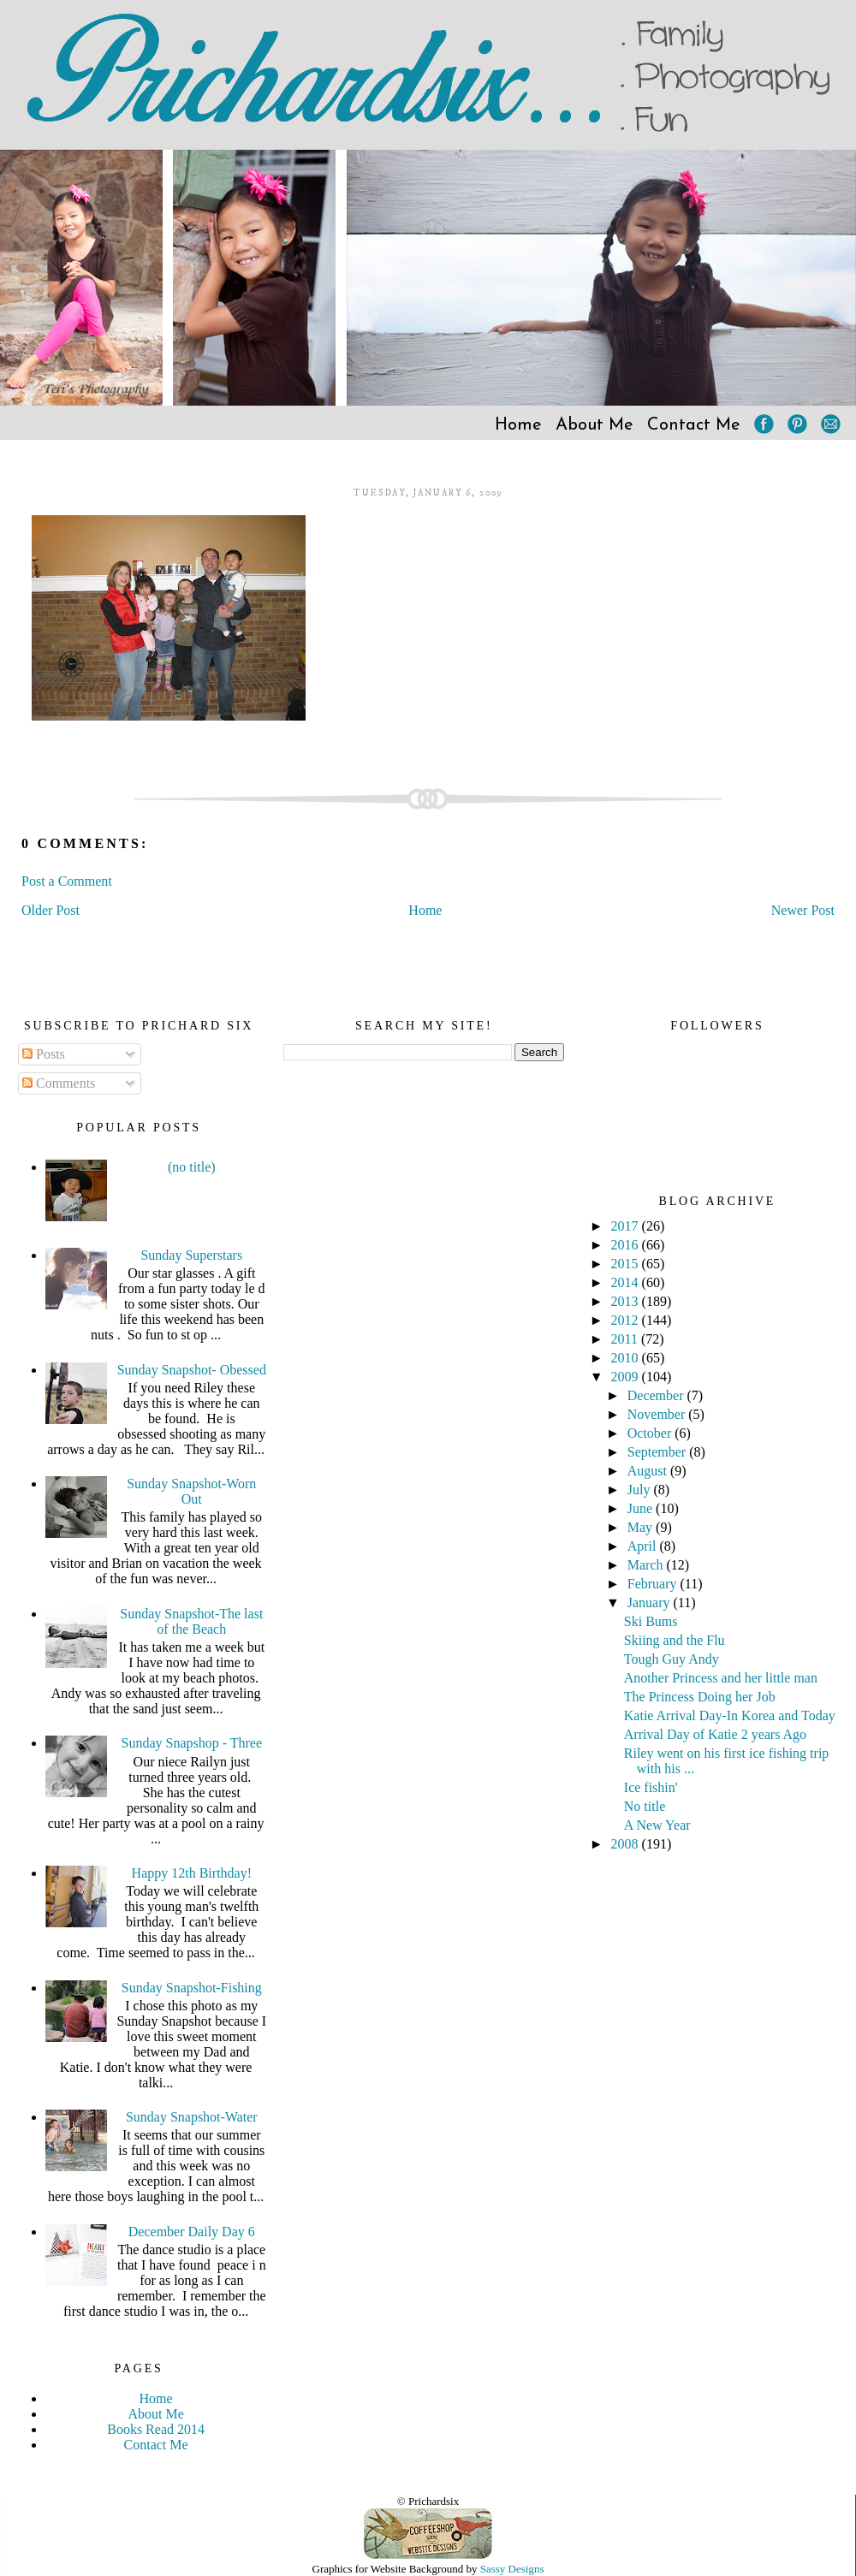 The height and width of the screenshot is (2576, 856). What do you see at coordinates (674, 1640) in the screenshot?
I see `Skiing and the Flu` at bounding box center [674, 1640].